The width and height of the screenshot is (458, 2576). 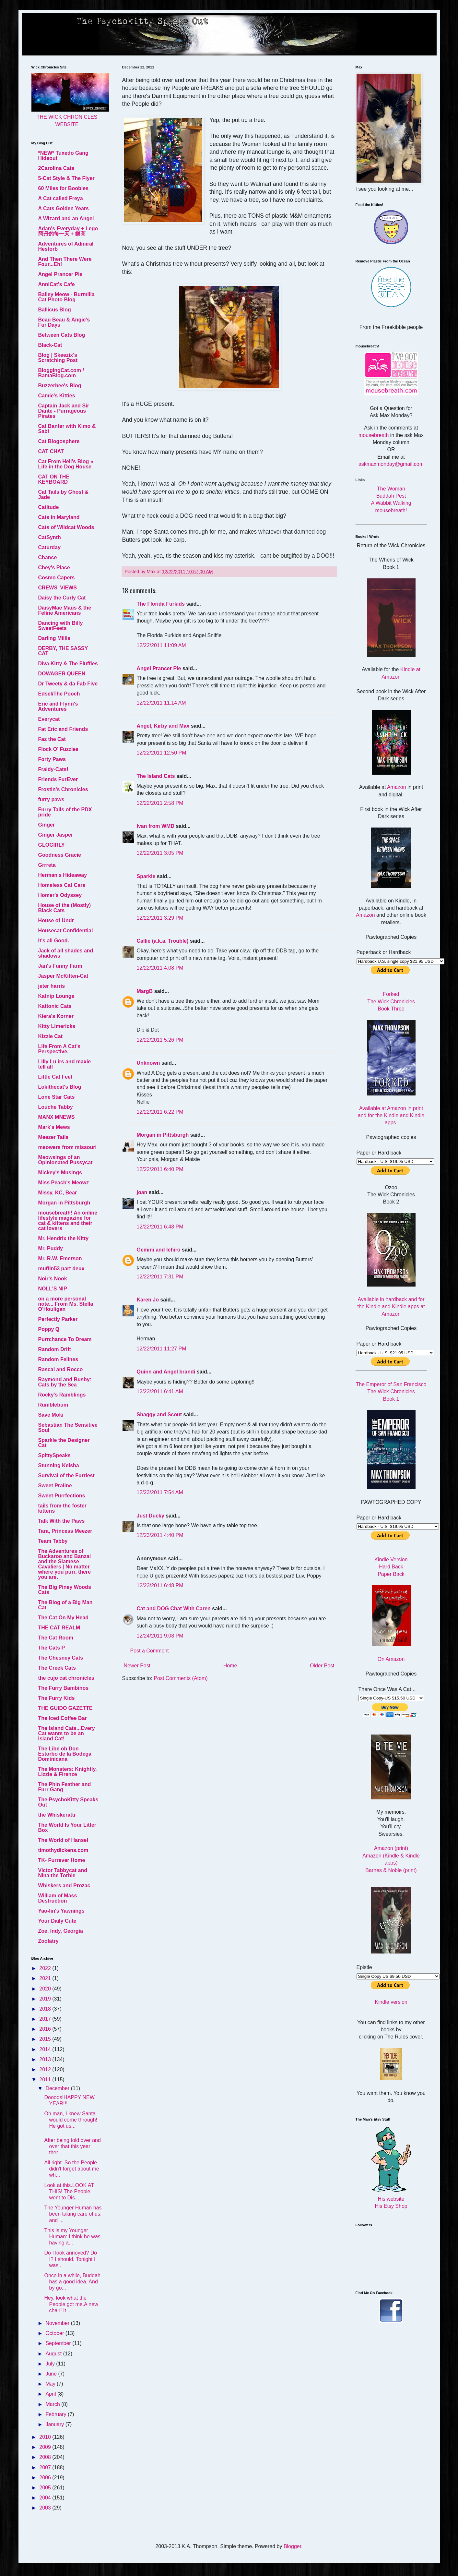 What do you see at coordinates (66, 218) in the screenshot?
I see `A Wizard and an Angel` at bounding box center [66, 218].